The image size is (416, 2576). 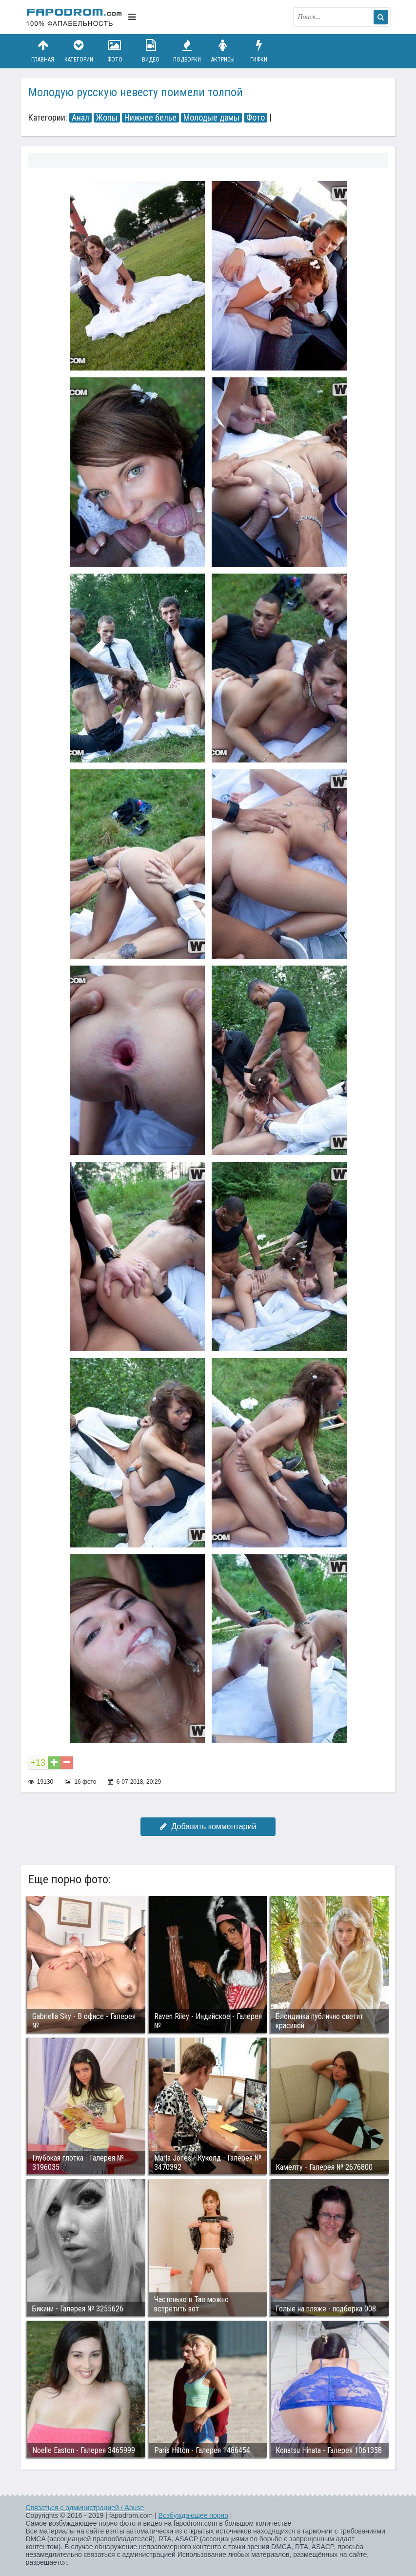 I want to click on Анал, so click(x=80, y=118).